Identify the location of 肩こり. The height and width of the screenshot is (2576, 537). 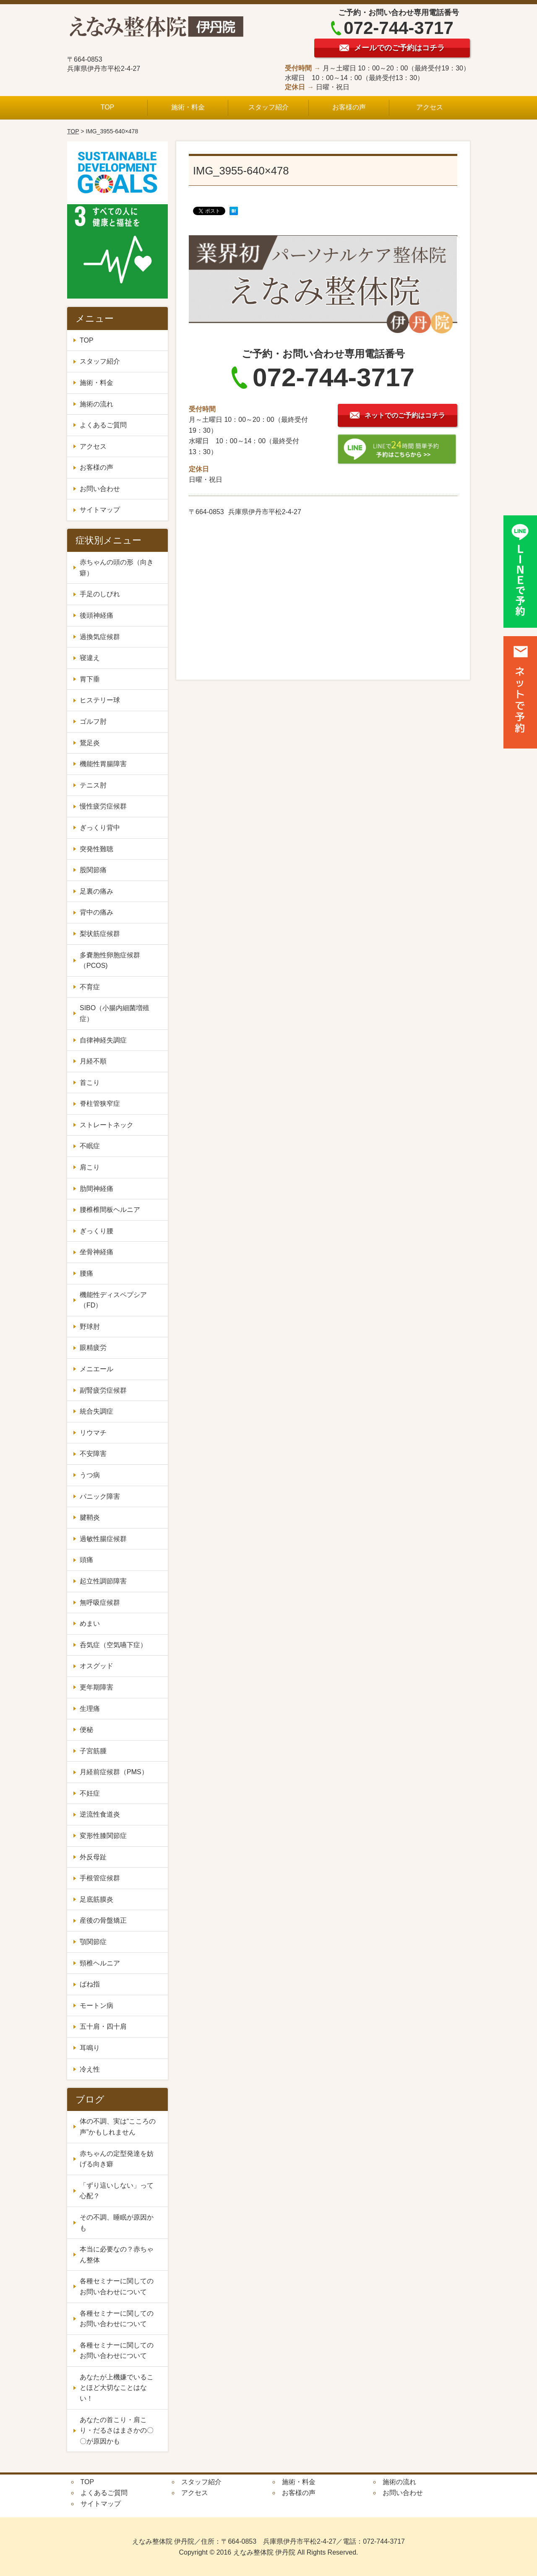
(90, 1167).